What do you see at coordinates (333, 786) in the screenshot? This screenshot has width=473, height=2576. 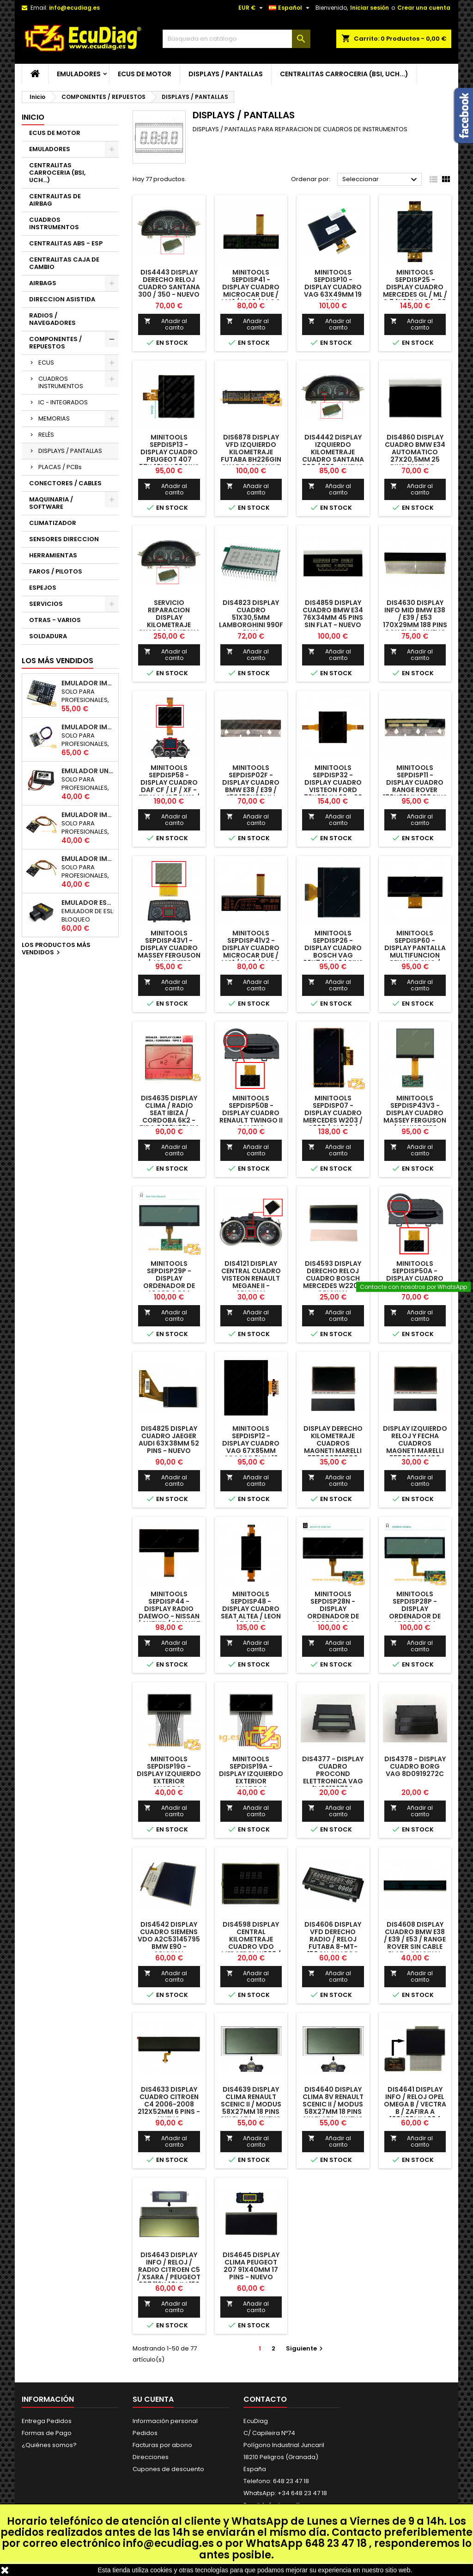 I see `MINITOOLS SEPDISP32 - DISPLAY CUADRO VISTEON FORD 72x82mm 22 + 22 PINS` at bounding box center [333, 786].